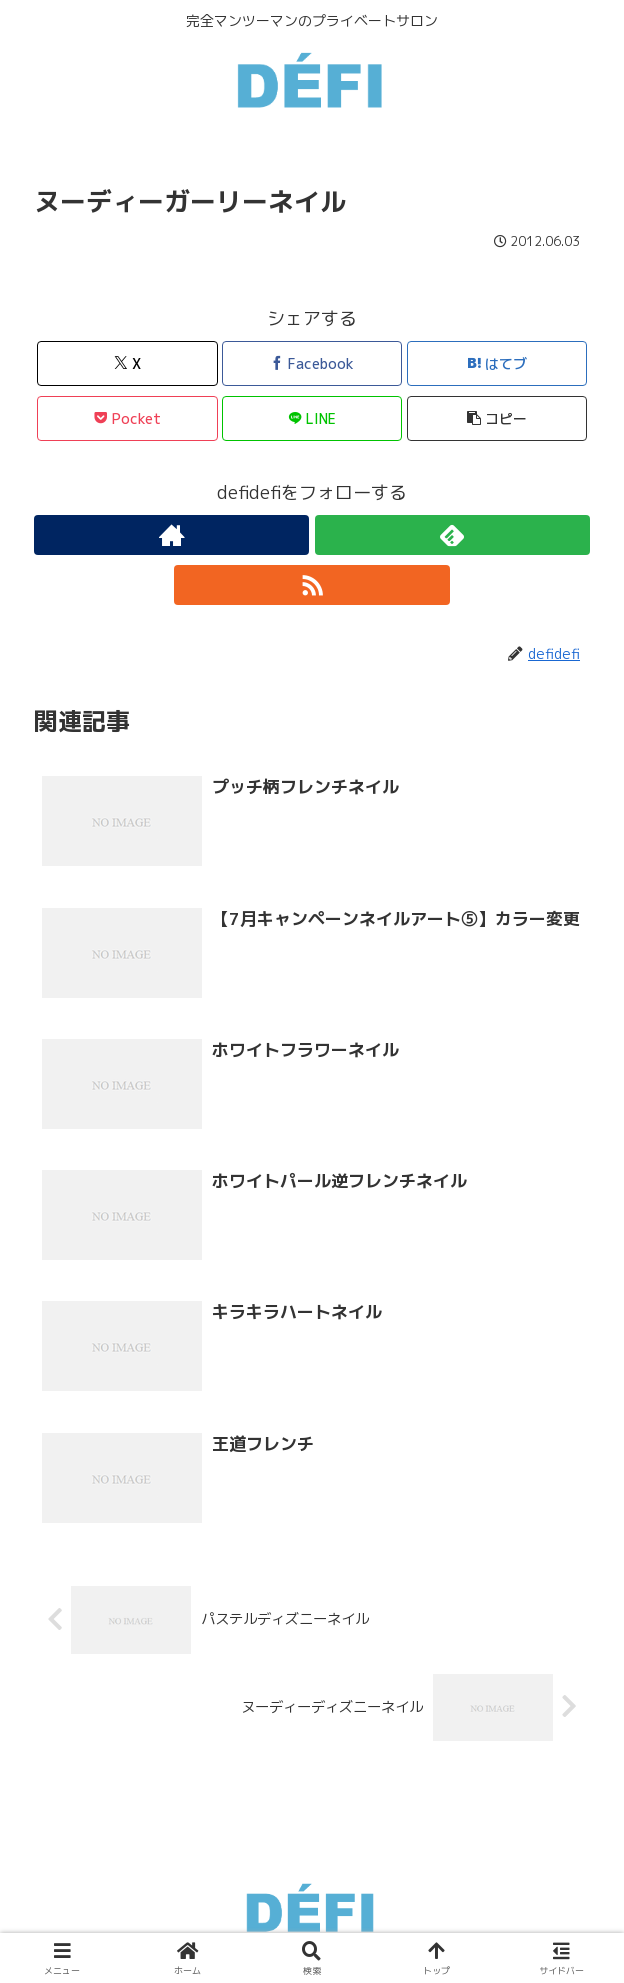 This screenshot has width=624, height=1983. Describe the element at coordinates (127, 418) in the screenshot. I see `[Pocketに保存]` at that location.